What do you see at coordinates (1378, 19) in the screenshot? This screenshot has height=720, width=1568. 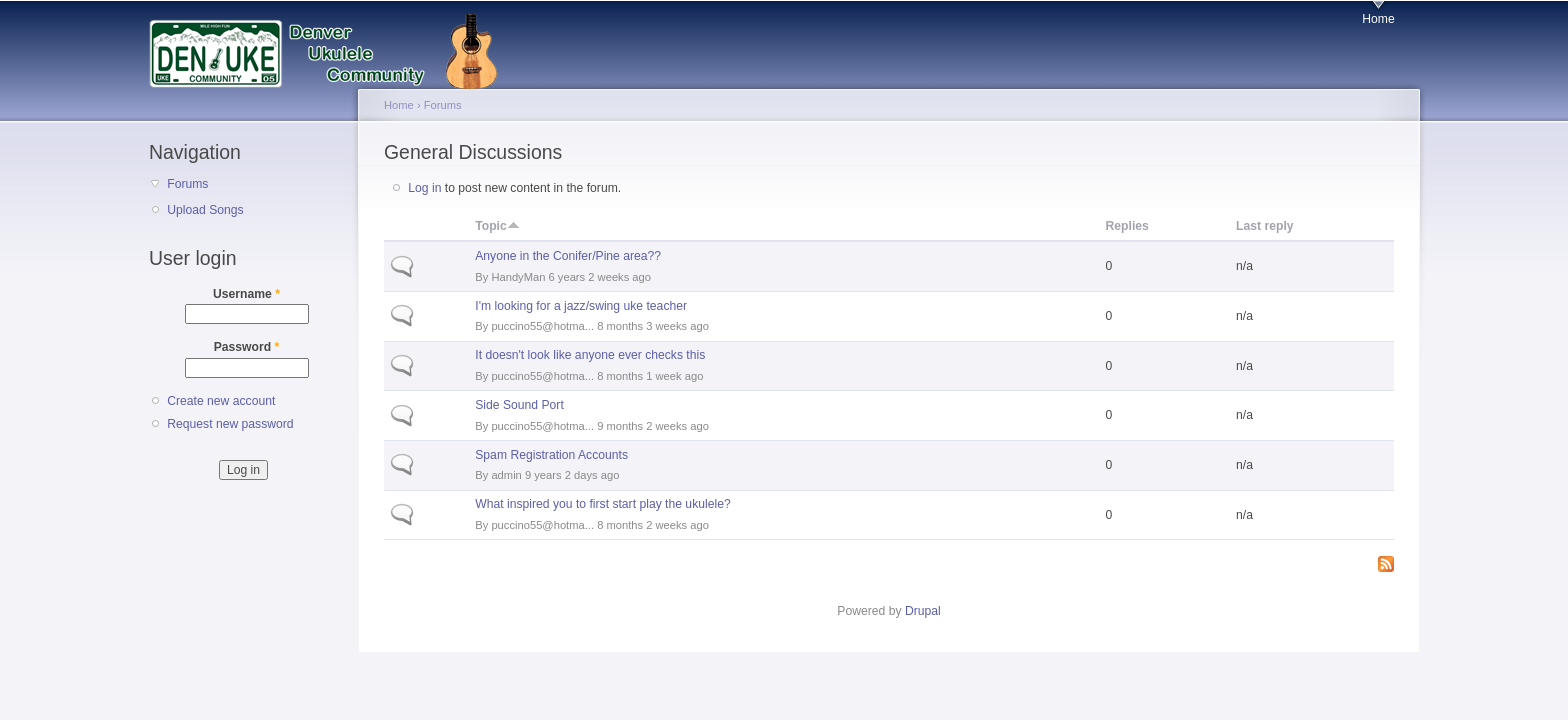 I see `Home` at bounding box center [1378, 19].